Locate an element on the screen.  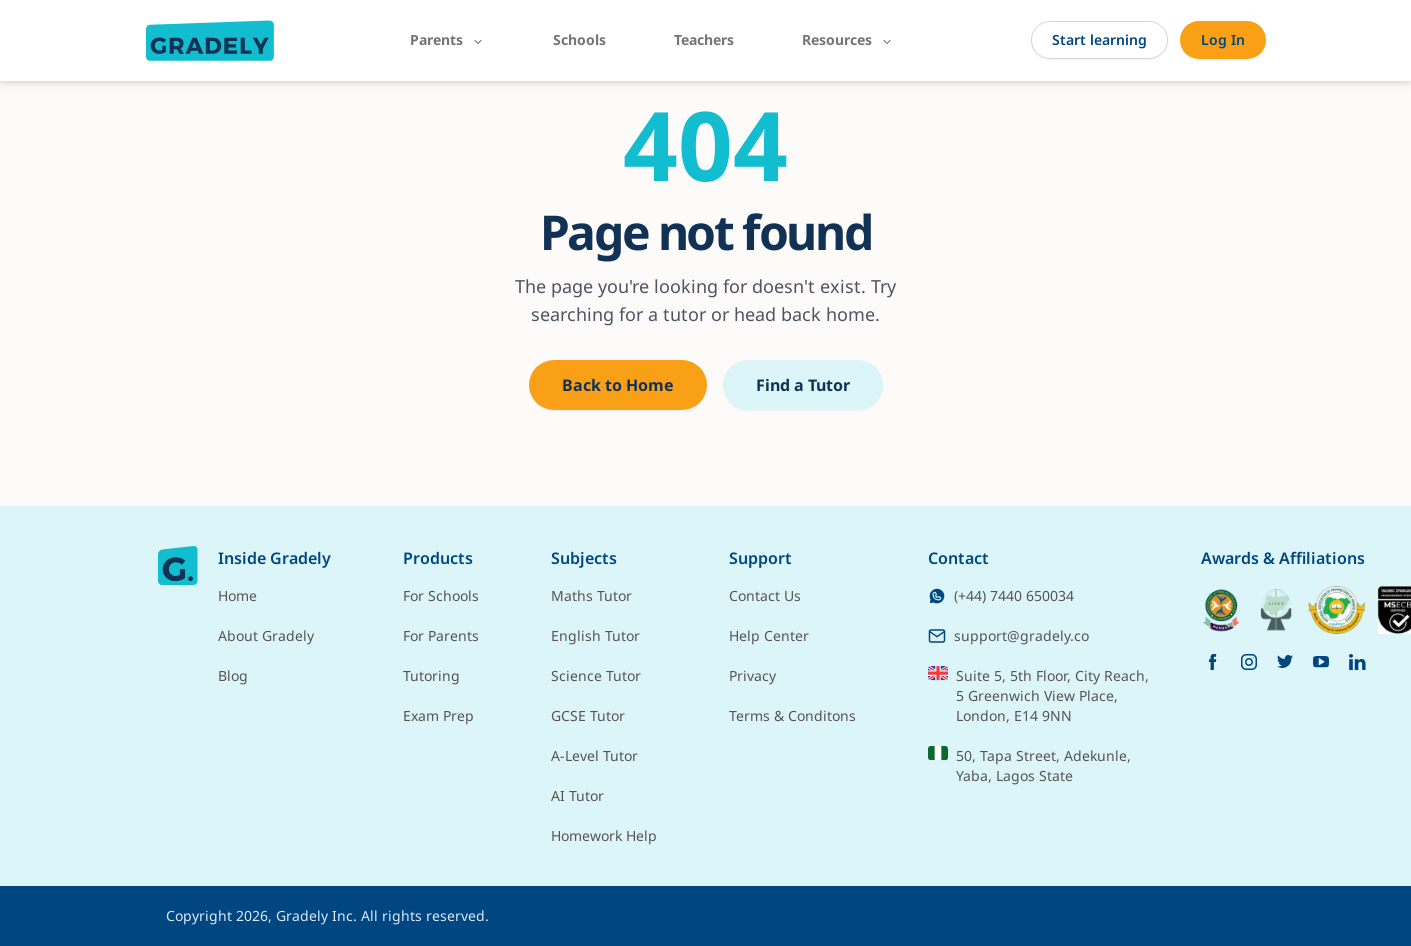
Contact Us is located at coordinates (765, 595).